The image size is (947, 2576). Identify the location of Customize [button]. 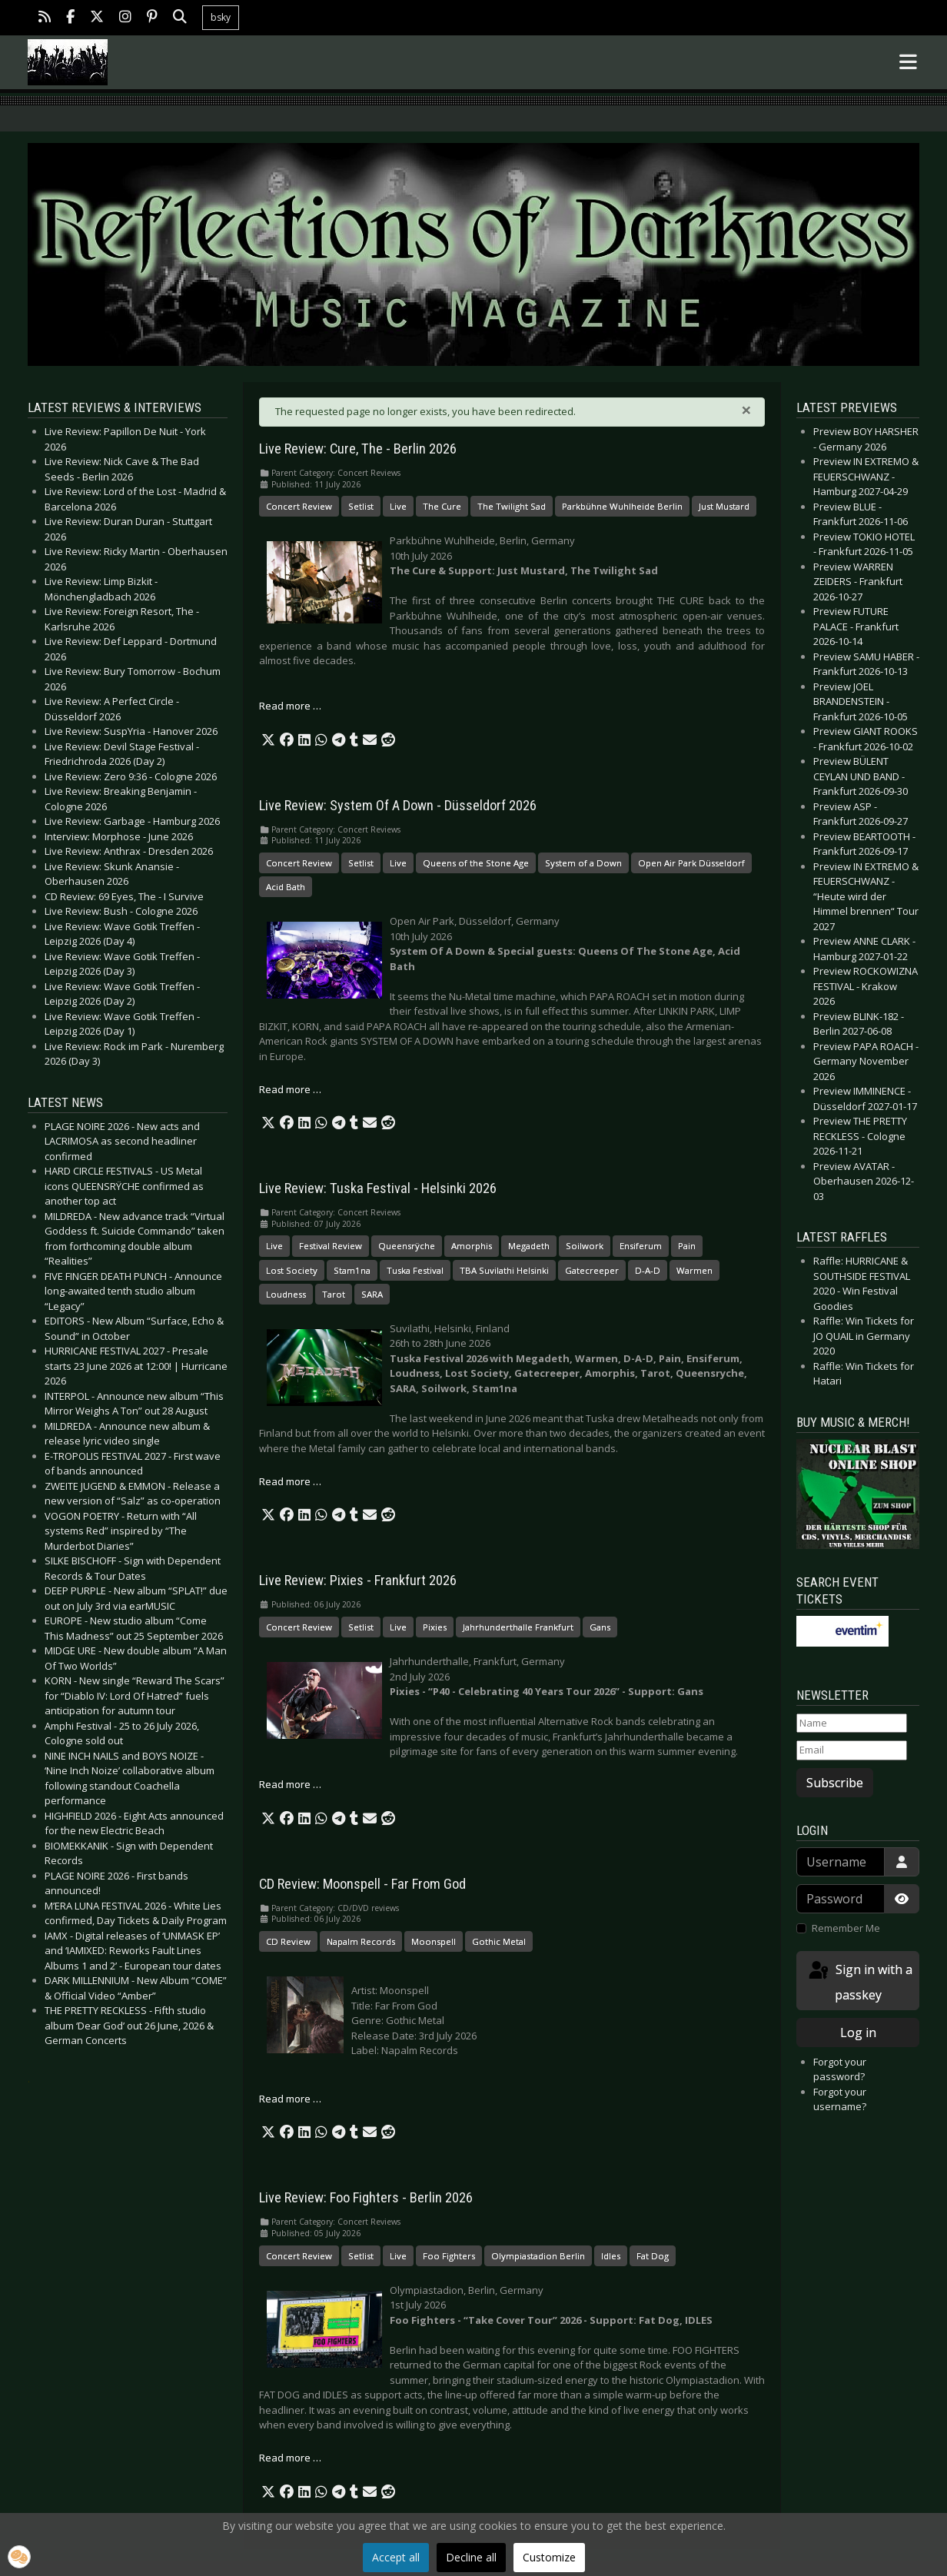
(549, 2557).